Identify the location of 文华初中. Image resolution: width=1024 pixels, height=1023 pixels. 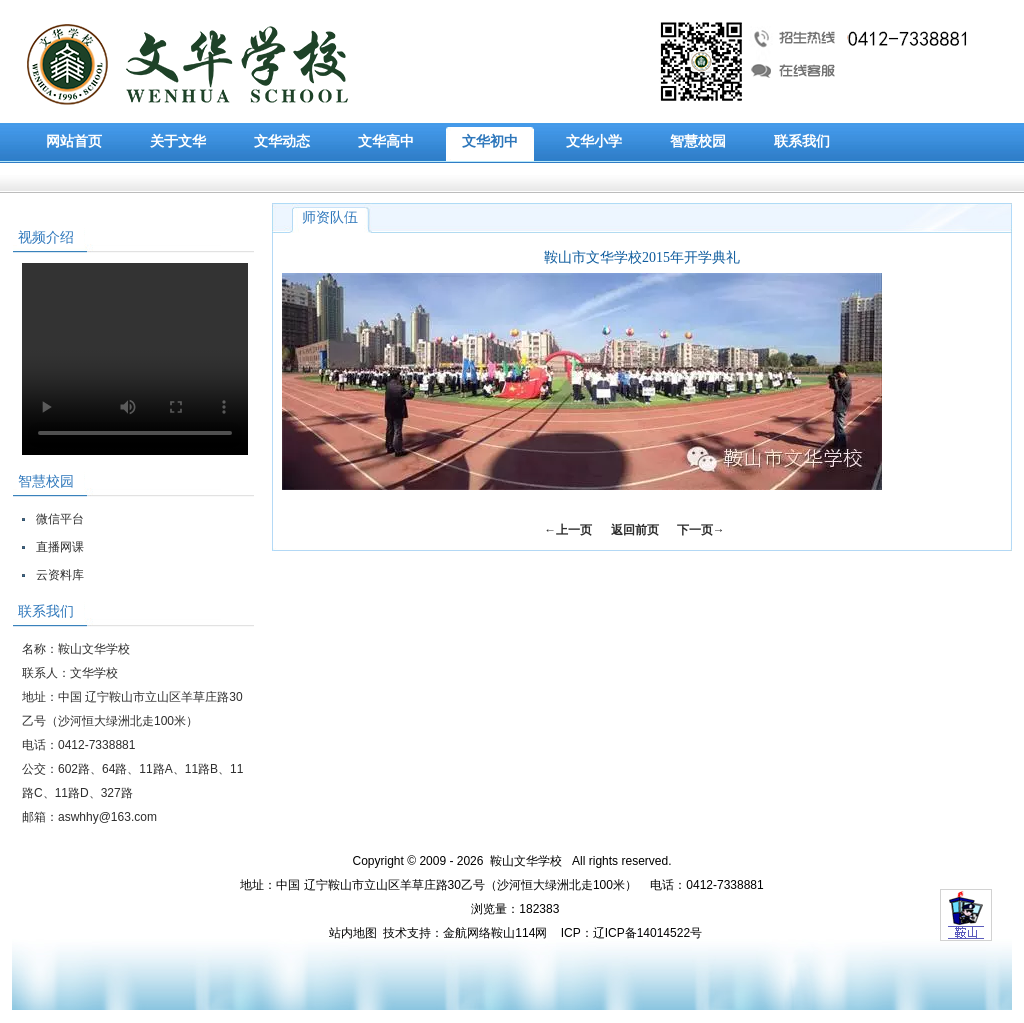
(490, 141).